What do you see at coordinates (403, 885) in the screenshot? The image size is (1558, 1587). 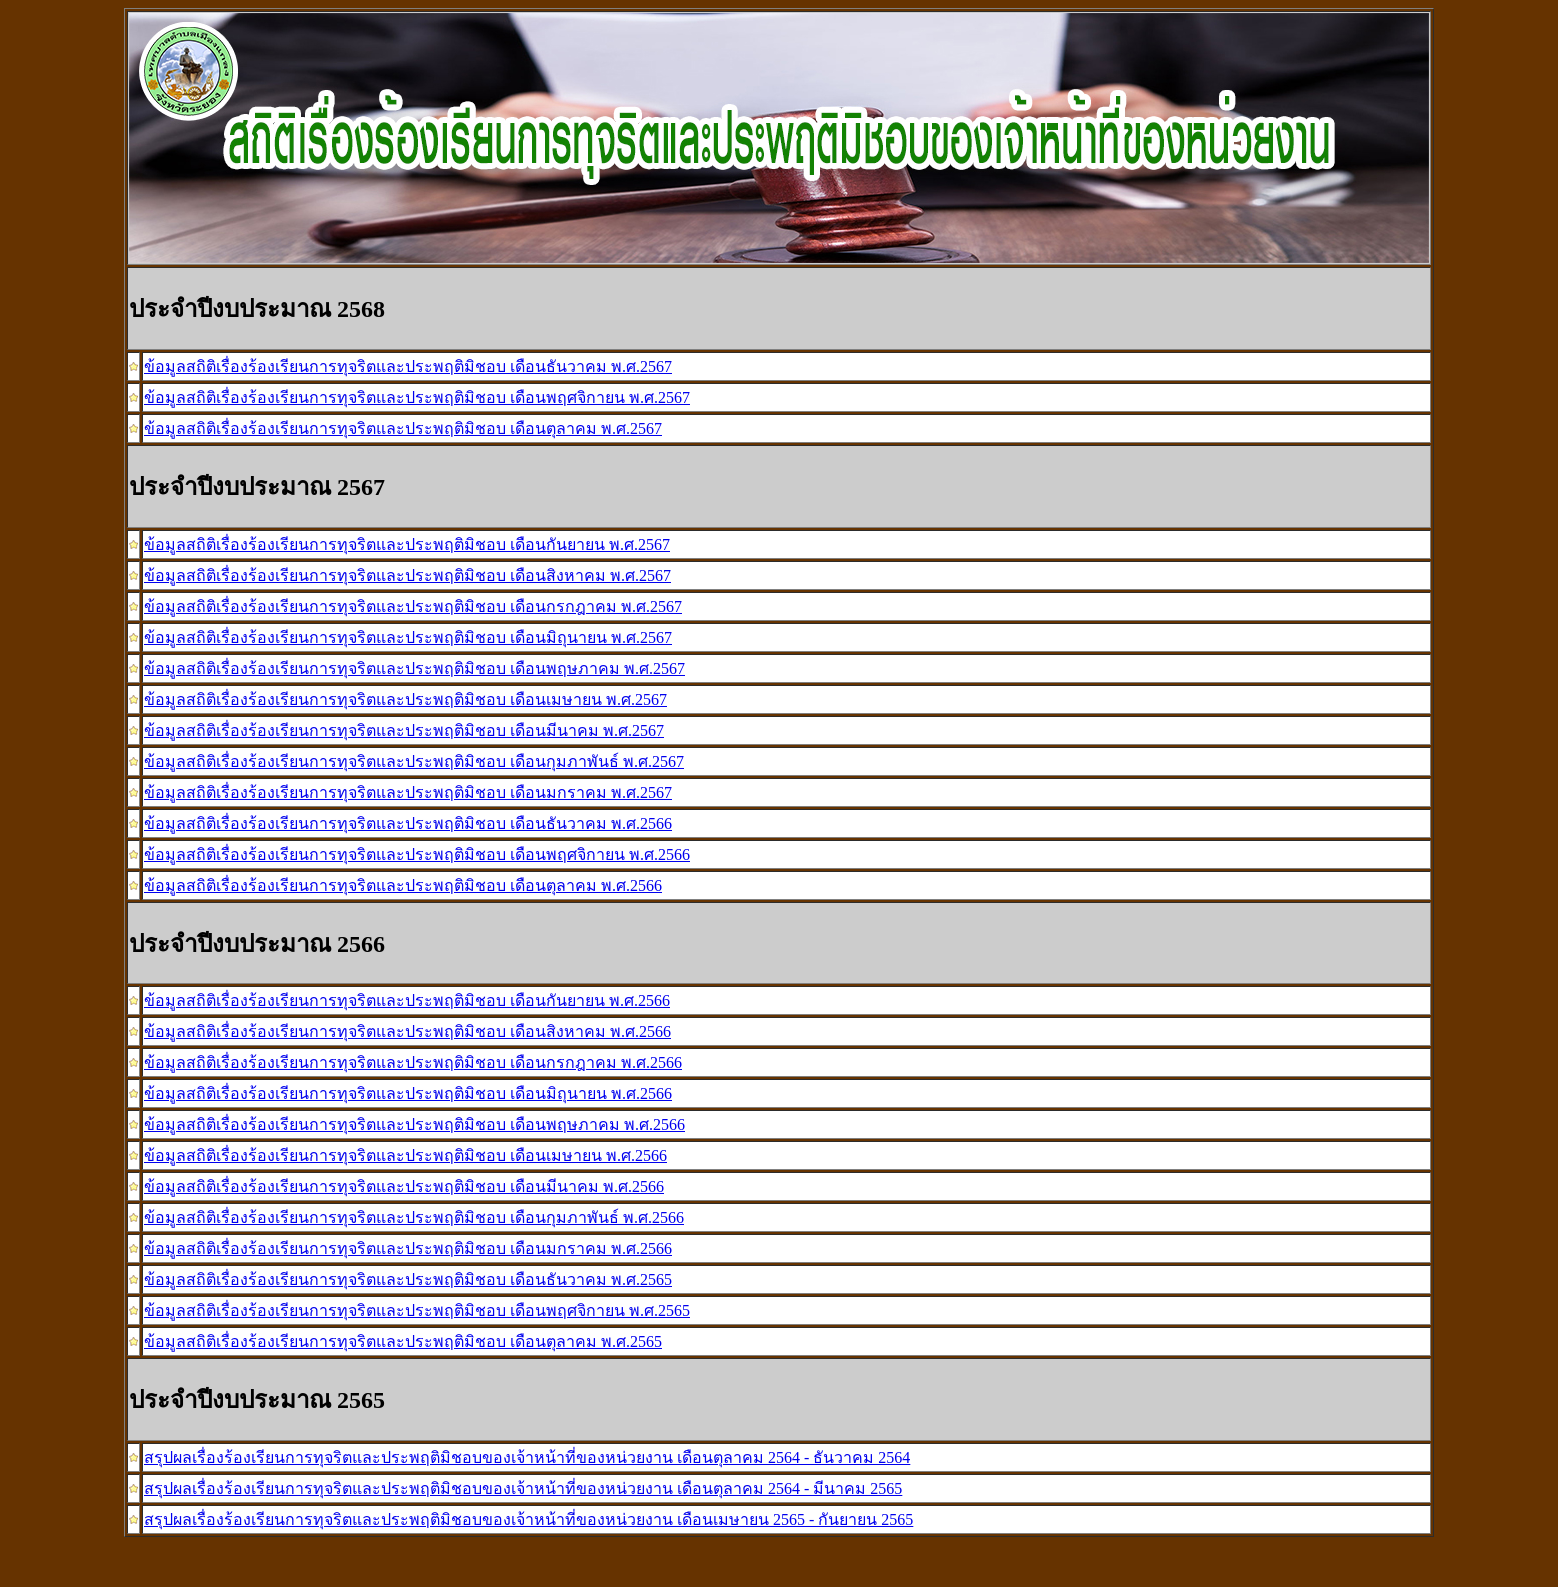 I see `ข้อมูลสถิติเรื่องร้องเรียนการทุจริตและประพฤติมิชอบ เดือนตุลาคม พ.ศ.2566` at bounding box center [403, 885].